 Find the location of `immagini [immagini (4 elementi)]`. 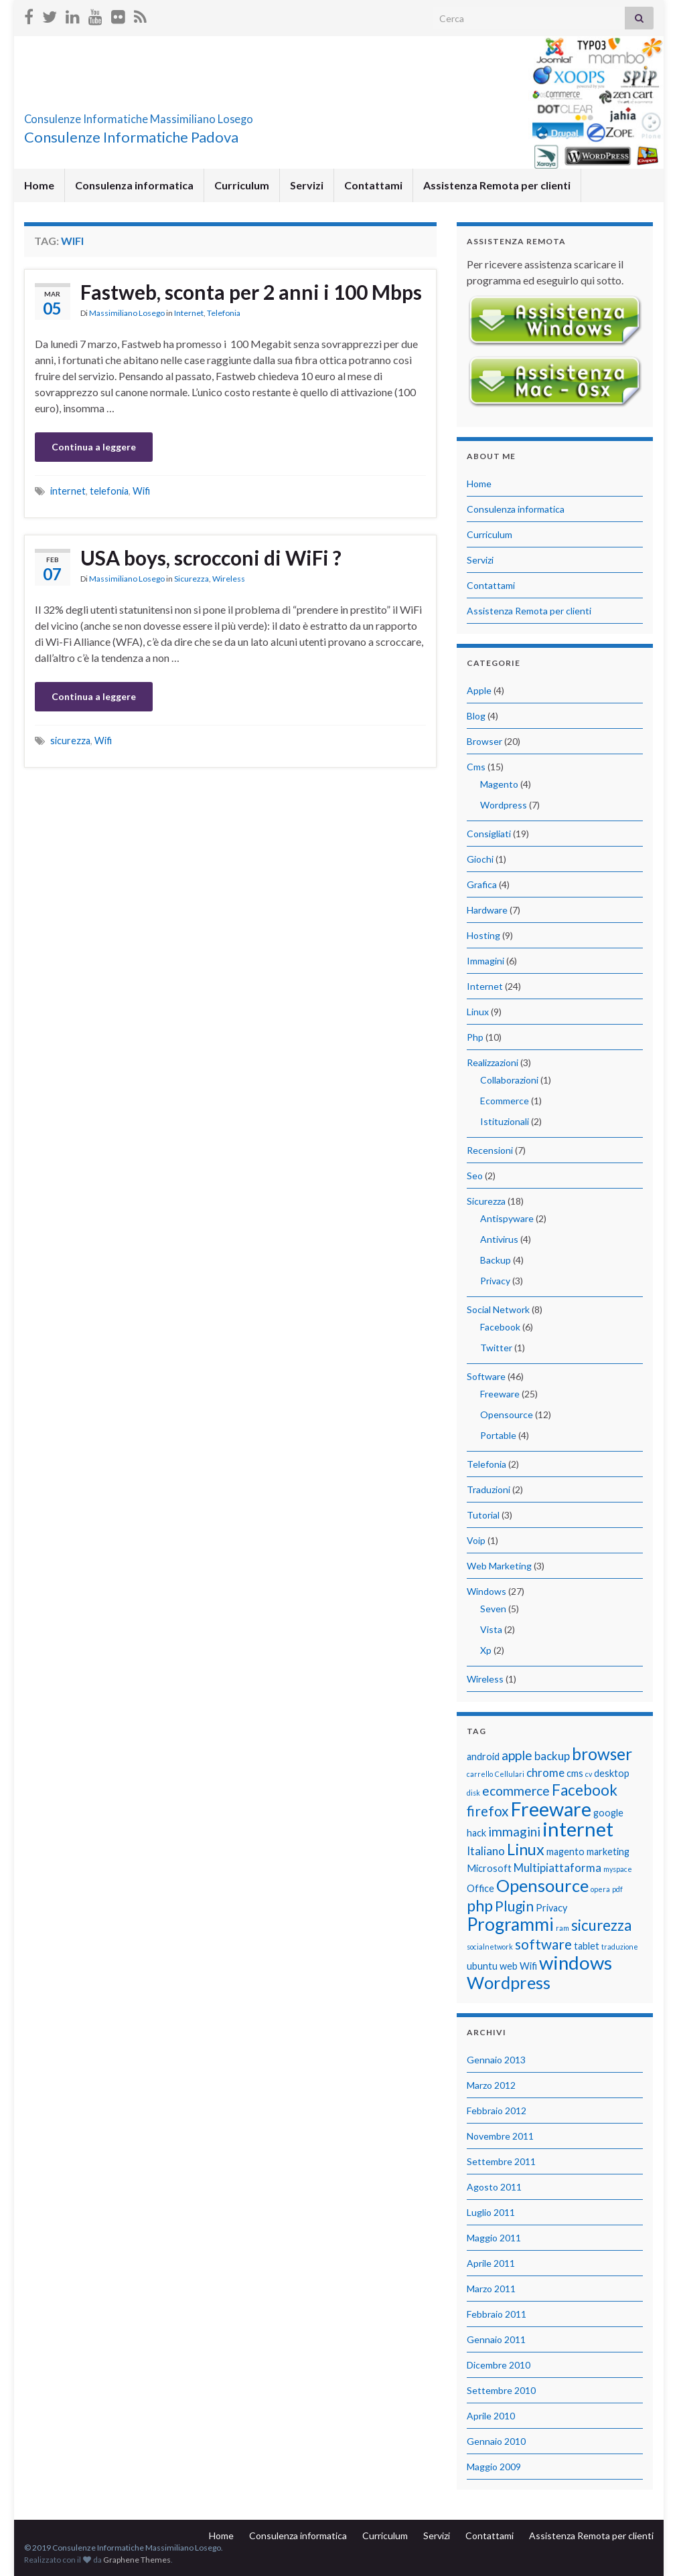

immagini [immagini (4 elementi)] is located at coordinates (514, 1831).